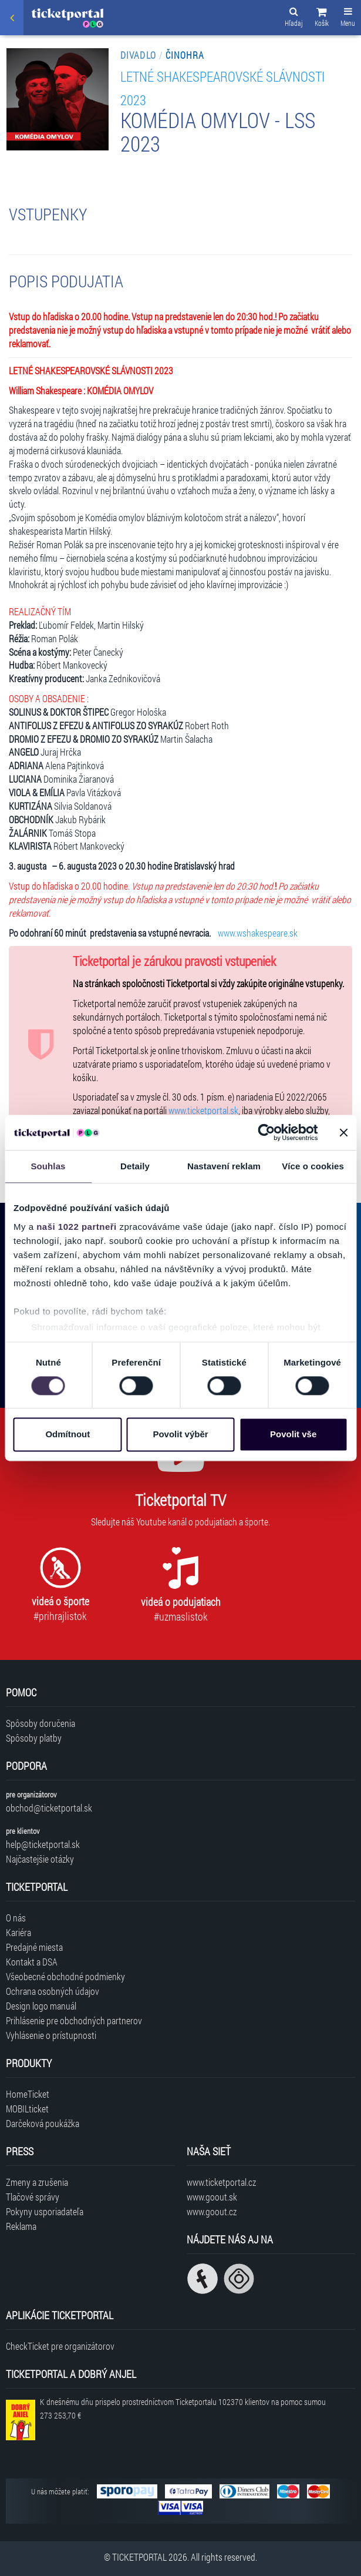  Describe the element at coordinates (48, 1166) in the screenshot. I see `Souhlas [tab]` at that location.